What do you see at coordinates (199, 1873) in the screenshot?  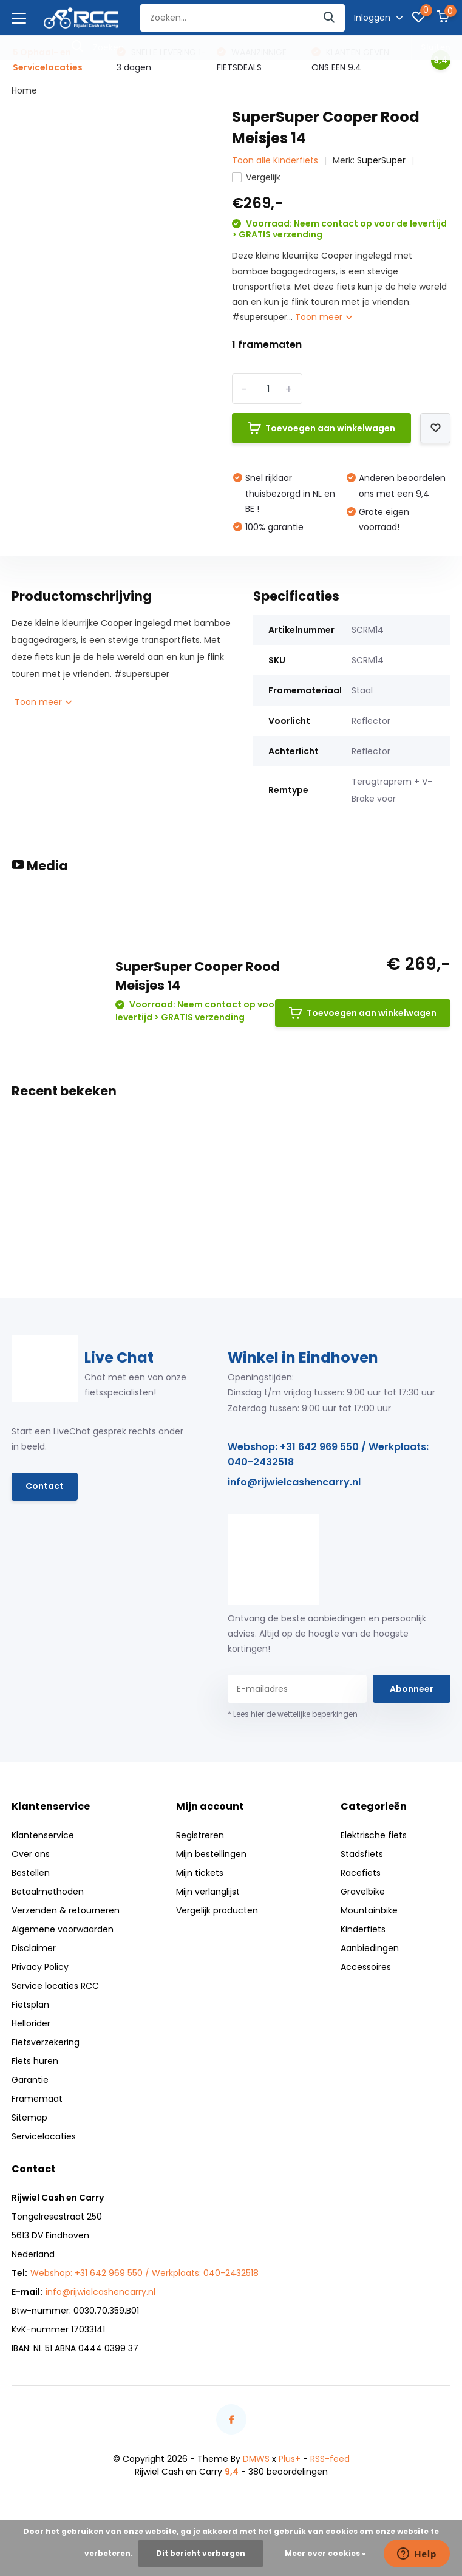 I see `Mijn tickets` at bounding box center [199, 1873].